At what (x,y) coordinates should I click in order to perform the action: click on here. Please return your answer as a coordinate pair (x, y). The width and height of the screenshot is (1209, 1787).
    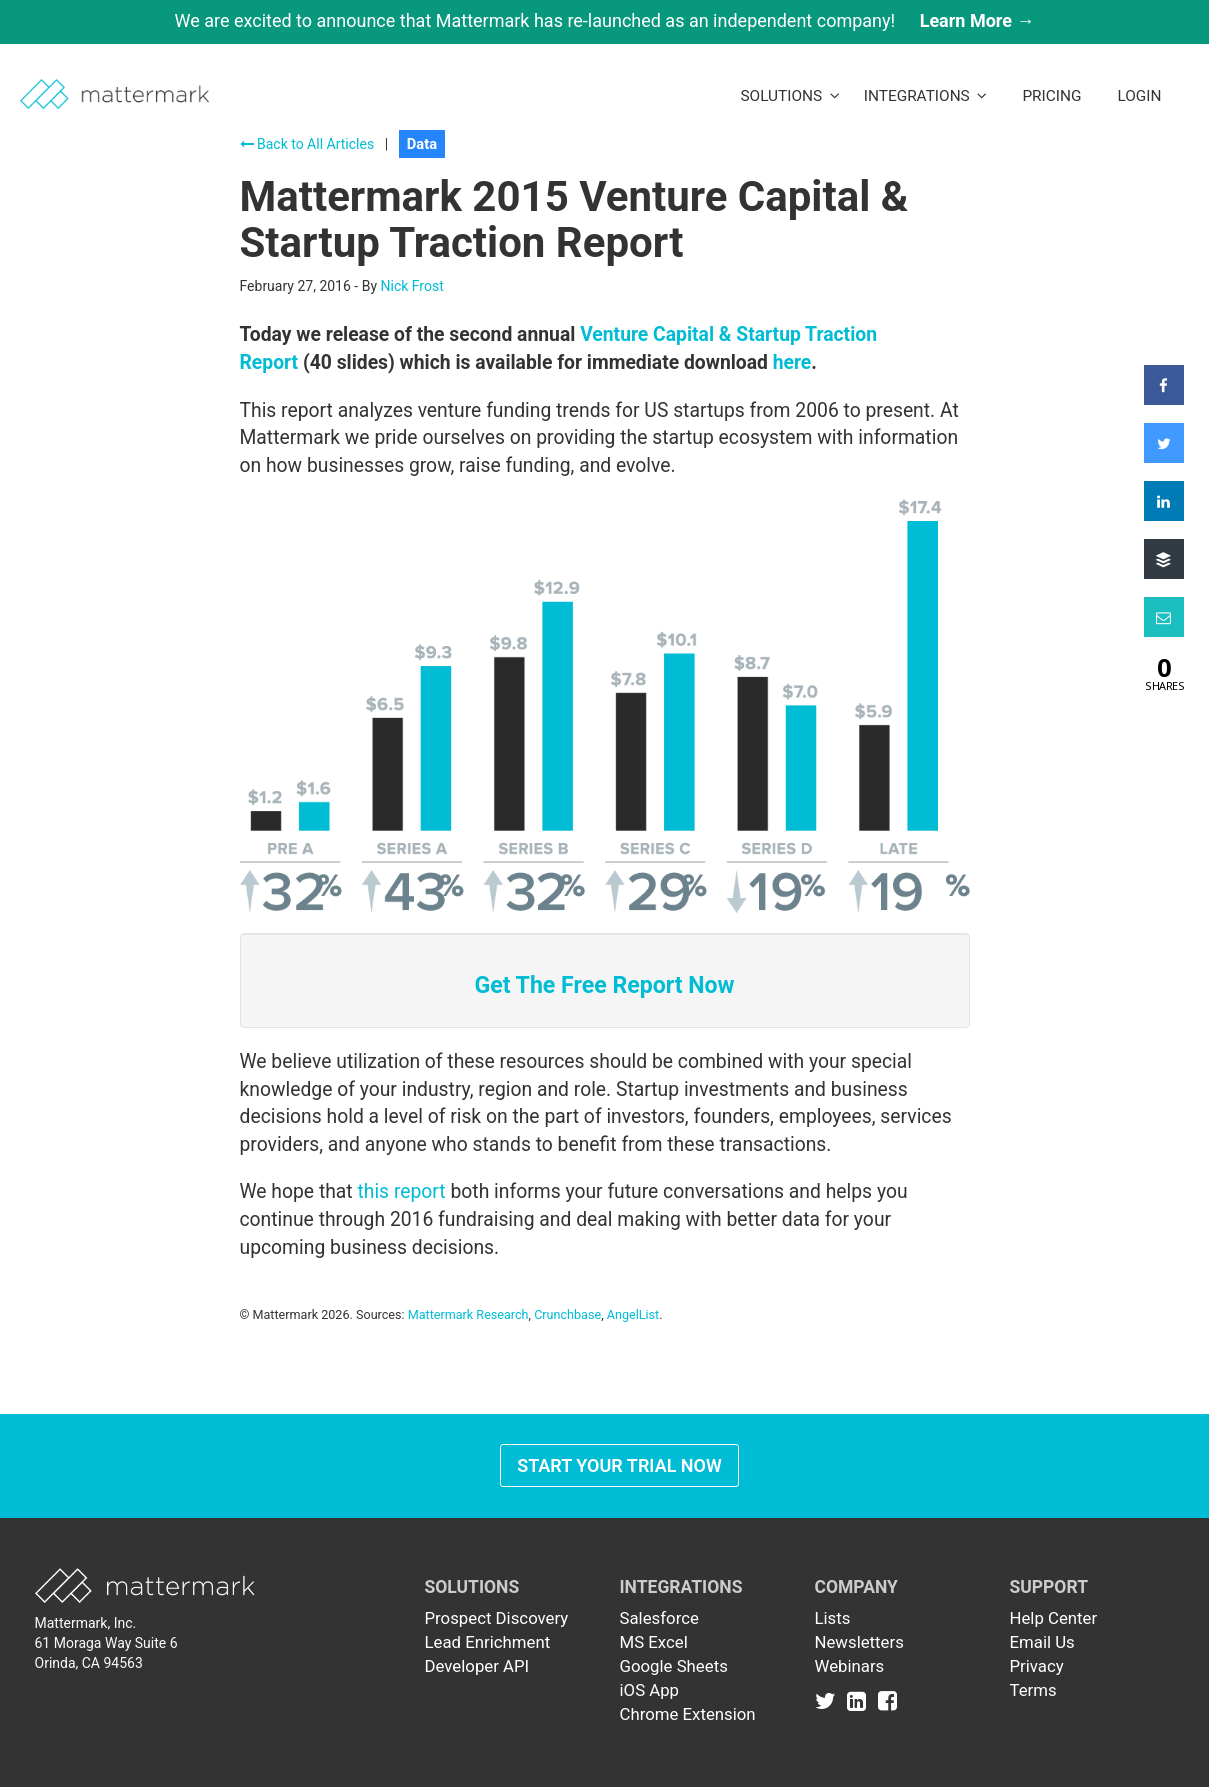
    Looking at the image, I should click on (792, 362).